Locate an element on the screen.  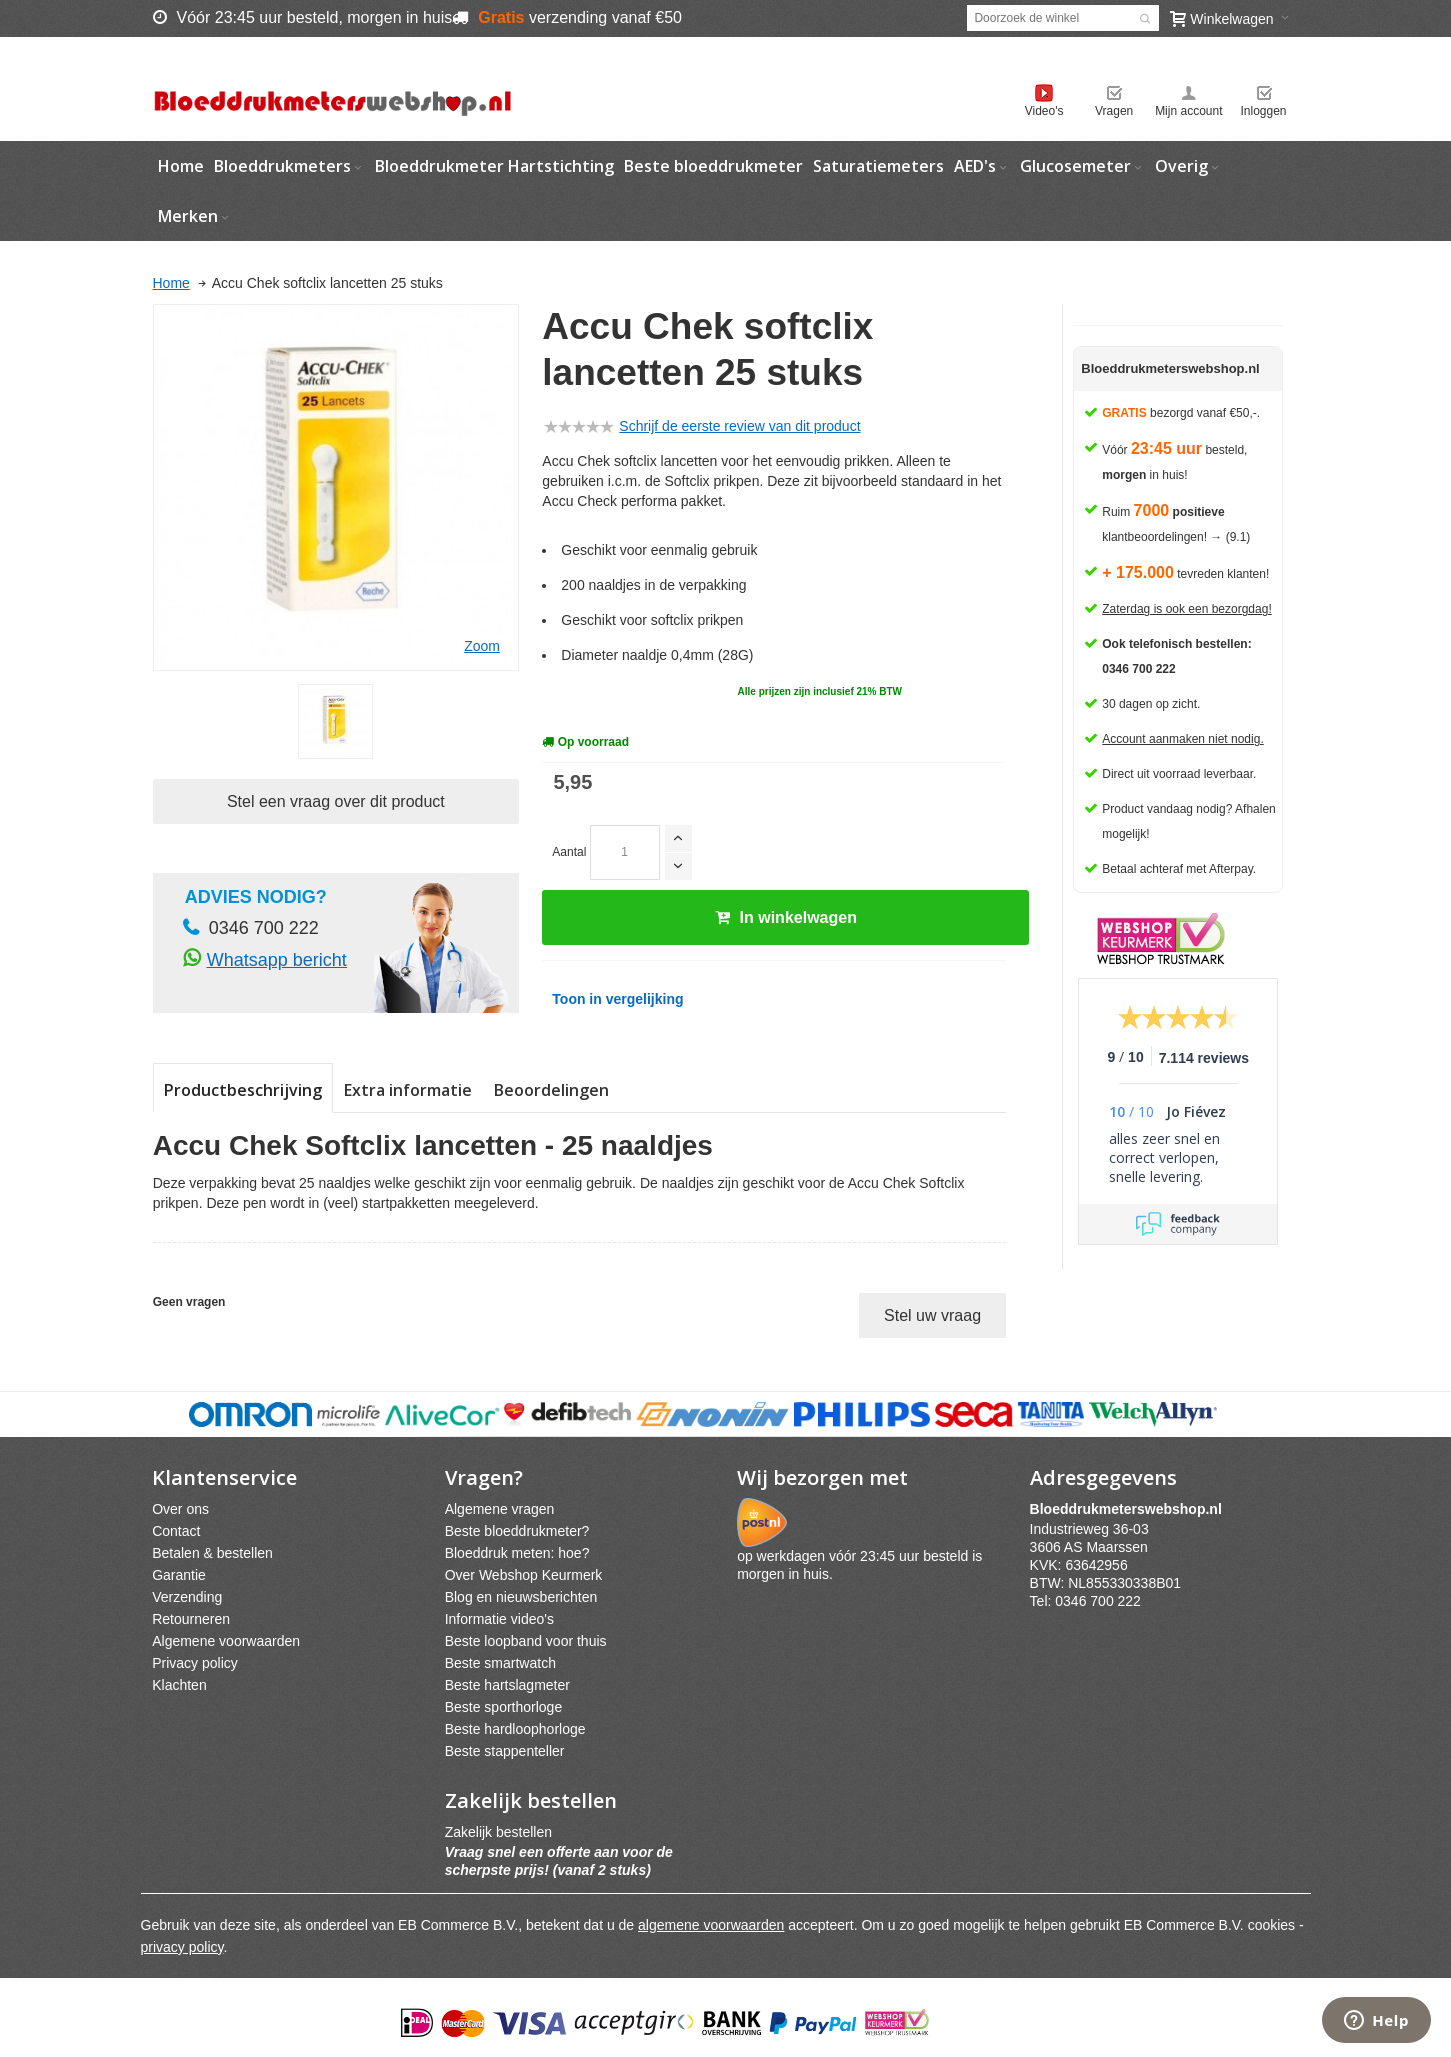
Verzending is located at coordinates (187, 1597).